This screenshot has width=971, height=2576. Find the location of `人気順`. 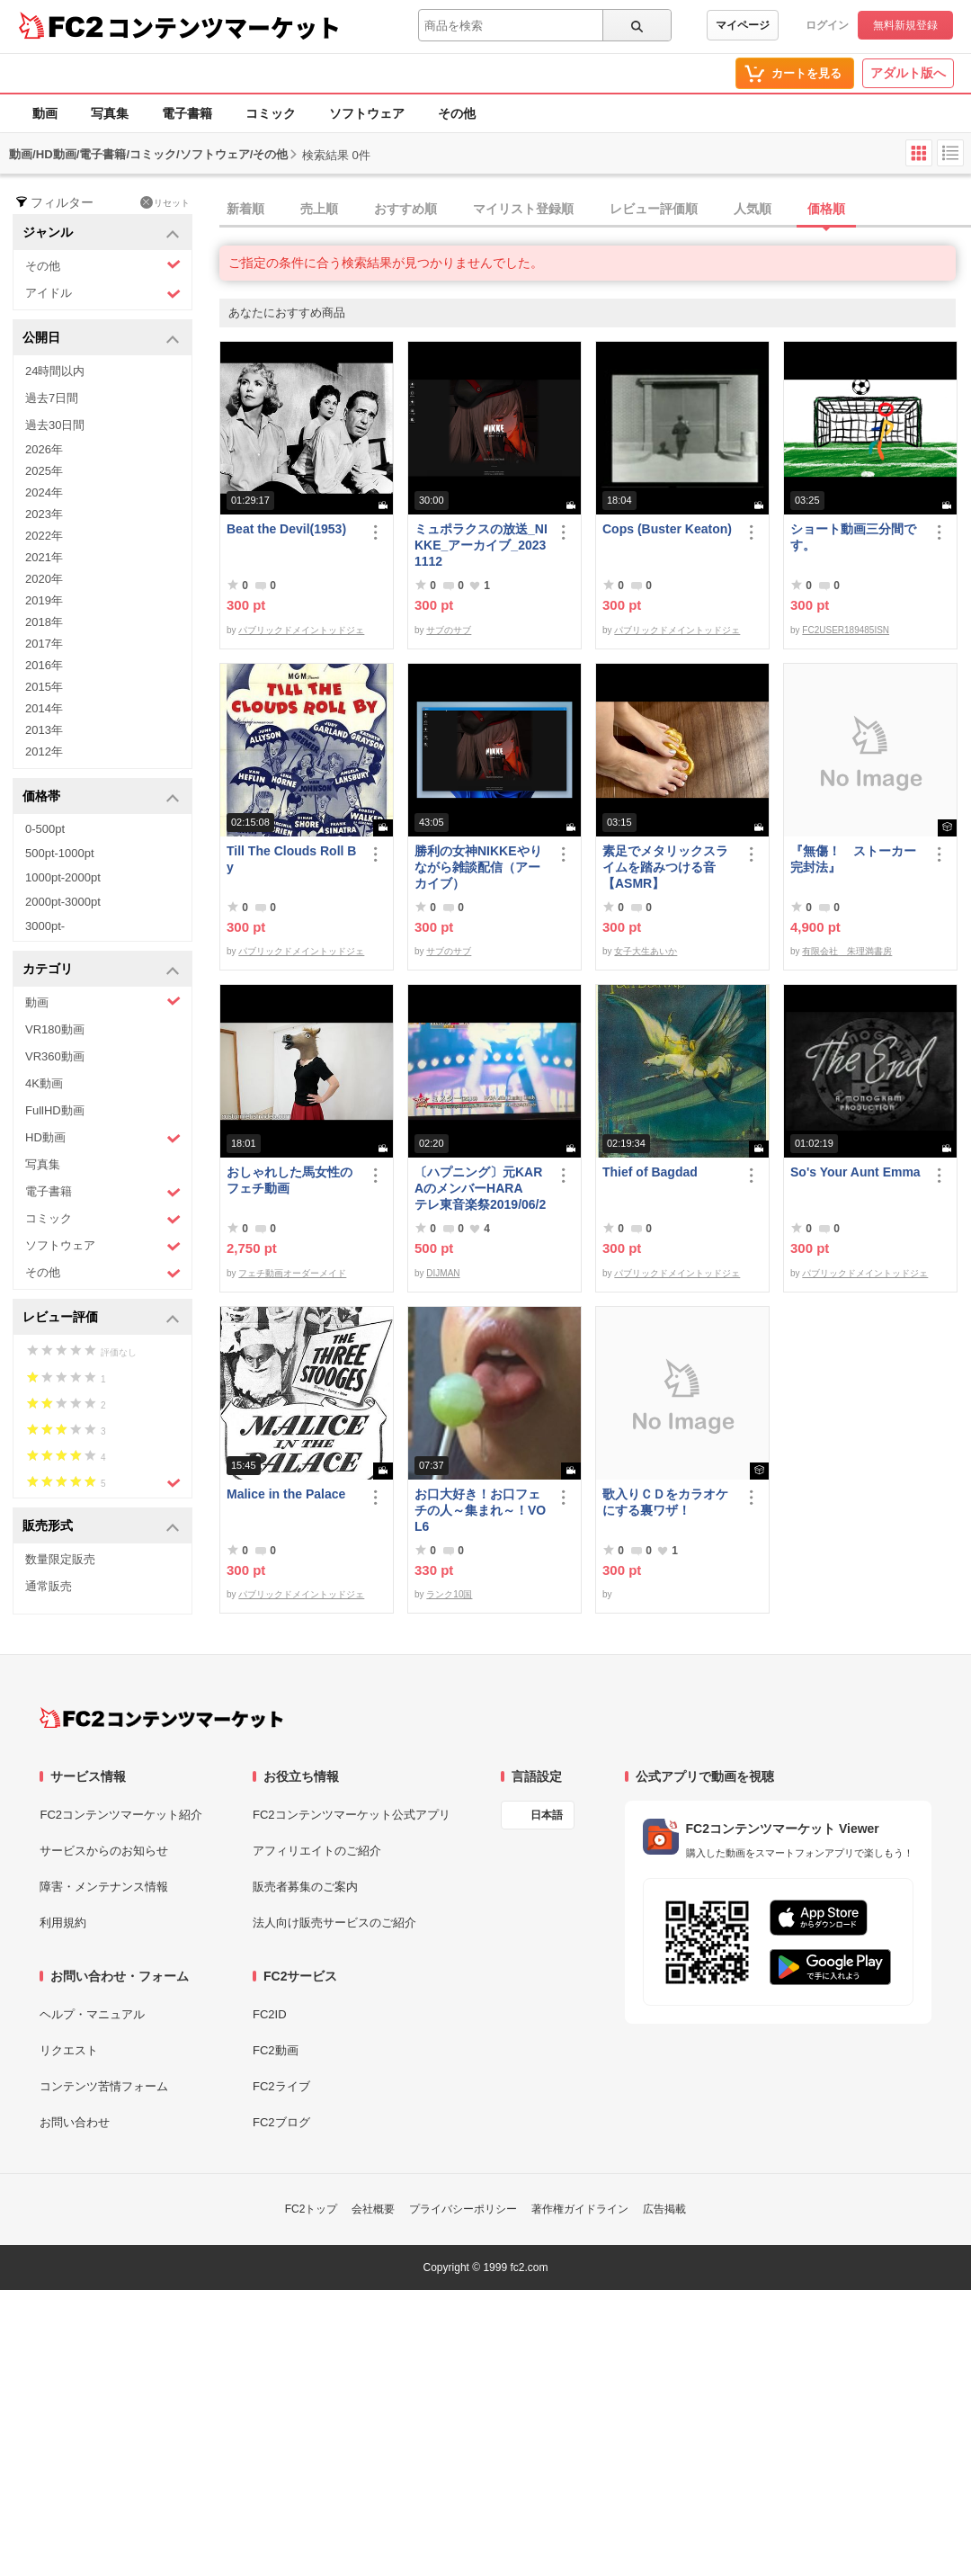

人気順 is located at coordinates (752, 208).